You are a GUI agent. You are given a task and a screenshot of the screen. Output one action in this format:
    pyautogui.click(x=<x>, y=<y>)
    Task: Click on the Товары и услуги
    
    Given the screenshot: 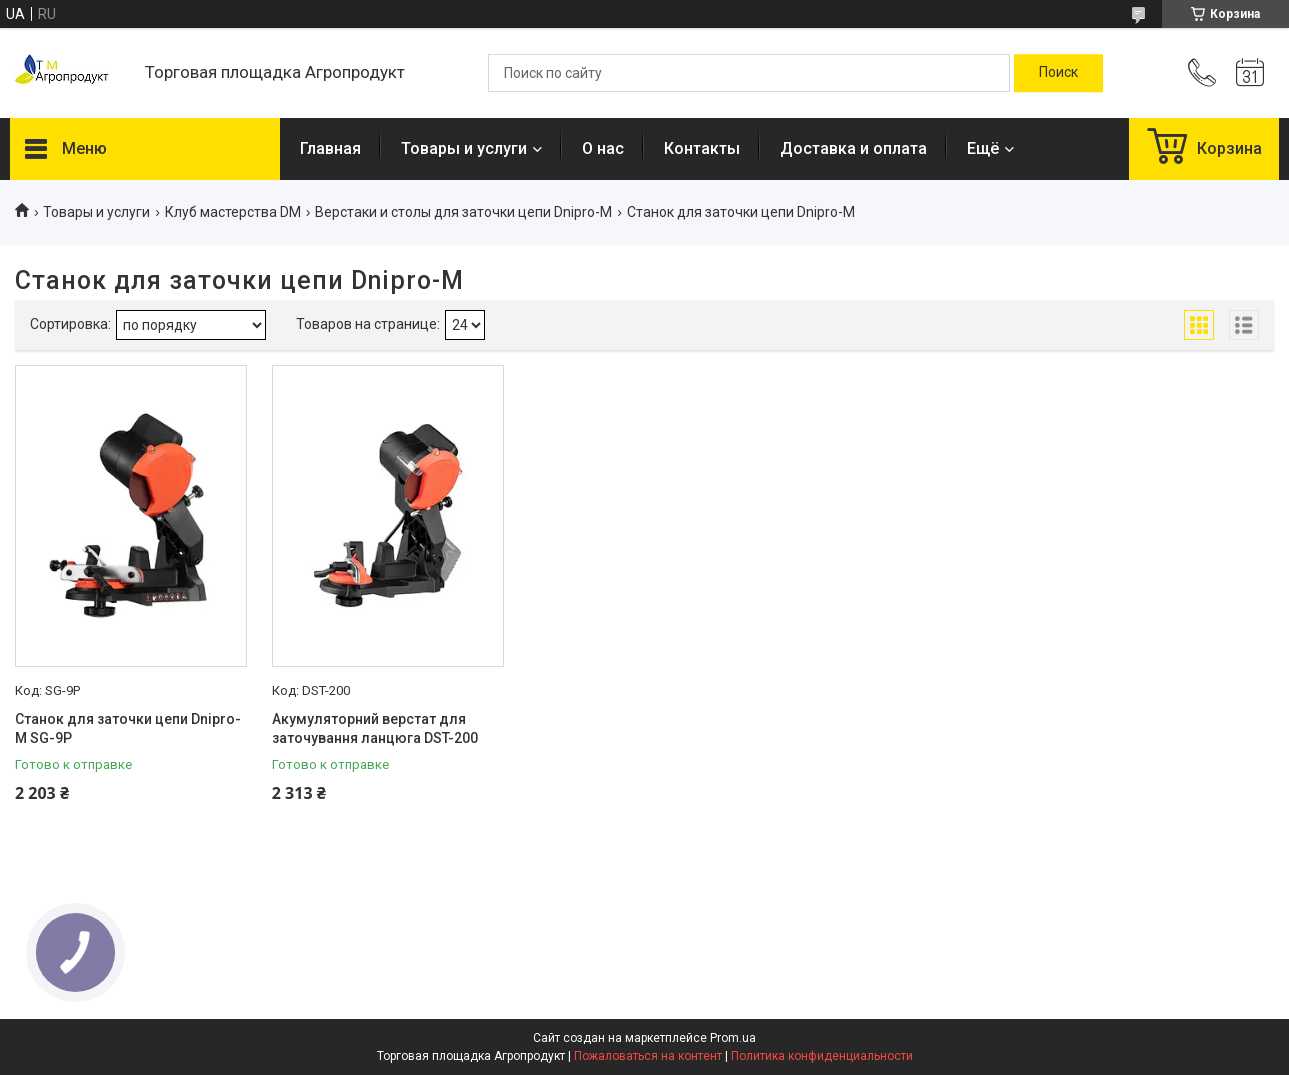 What is the action you would take?
    pyautogui.click(x=464, y=148)
    